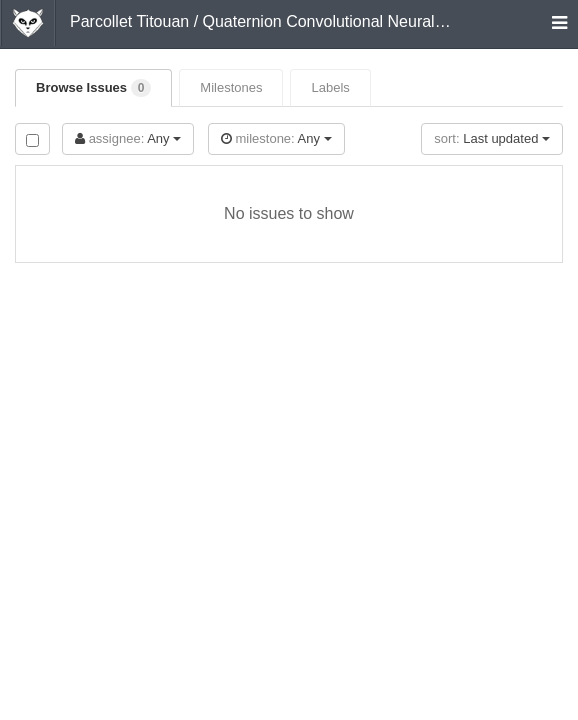 Image resolution: width=578 pixels, height=720 pixels. Describe the element at coordinates (93, 88) in the screenshot. I see `Browse Issues` at that location.